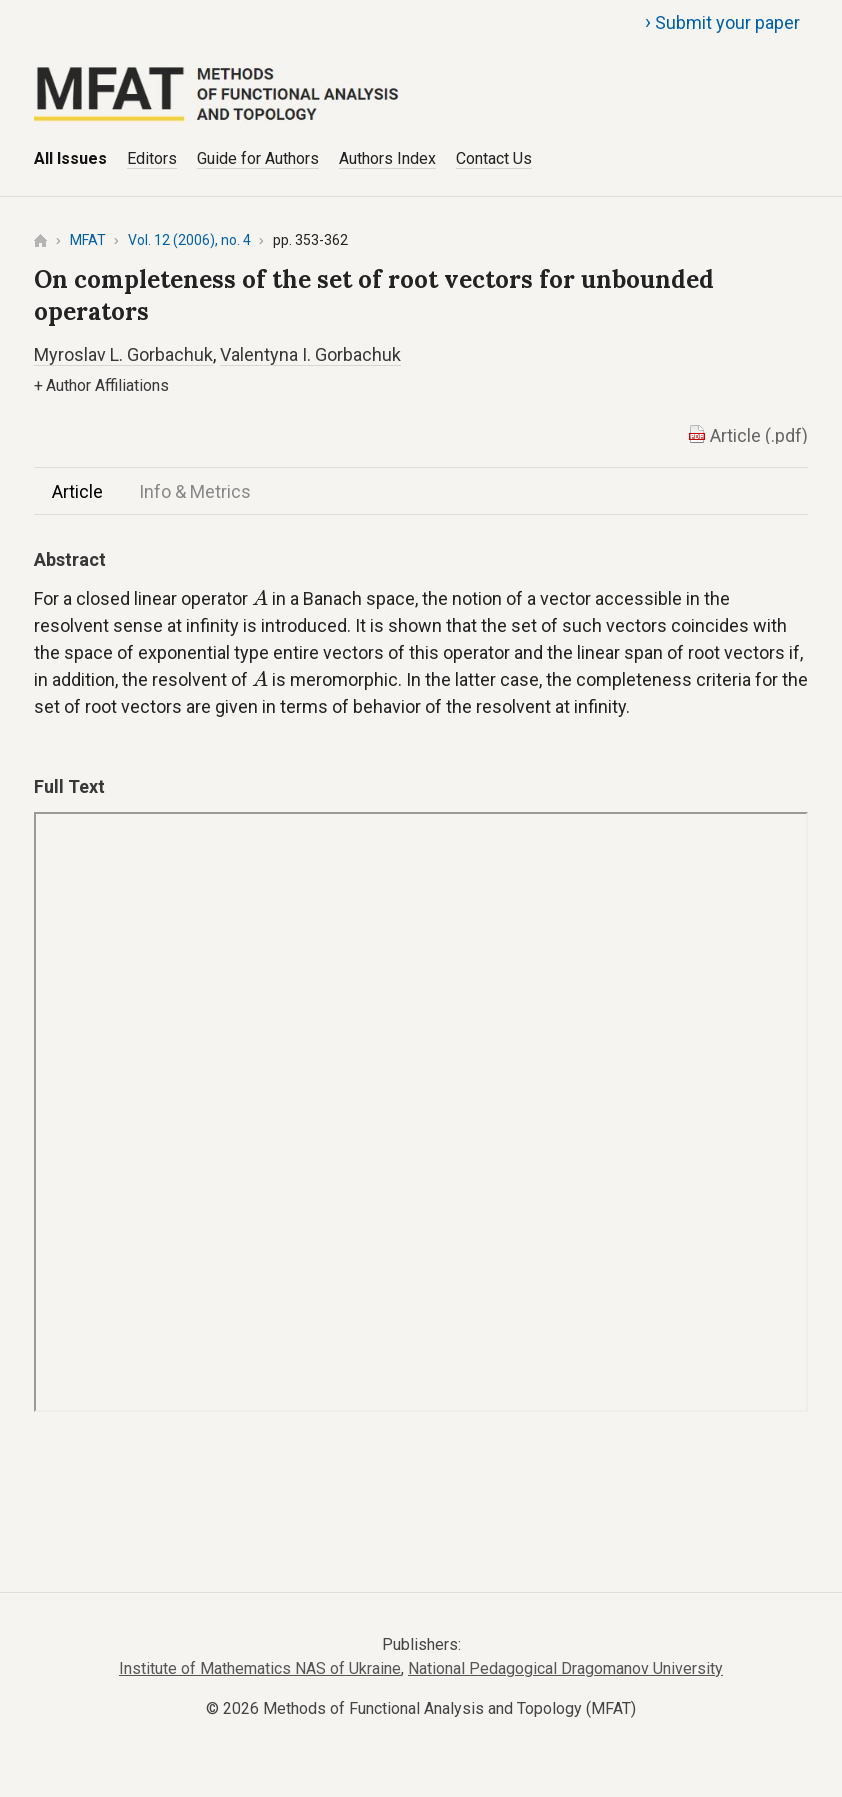  Describe the element at coordinates (123, 354) in the screenshot. I see `Myroslav L. Gorbachuk` at that location.